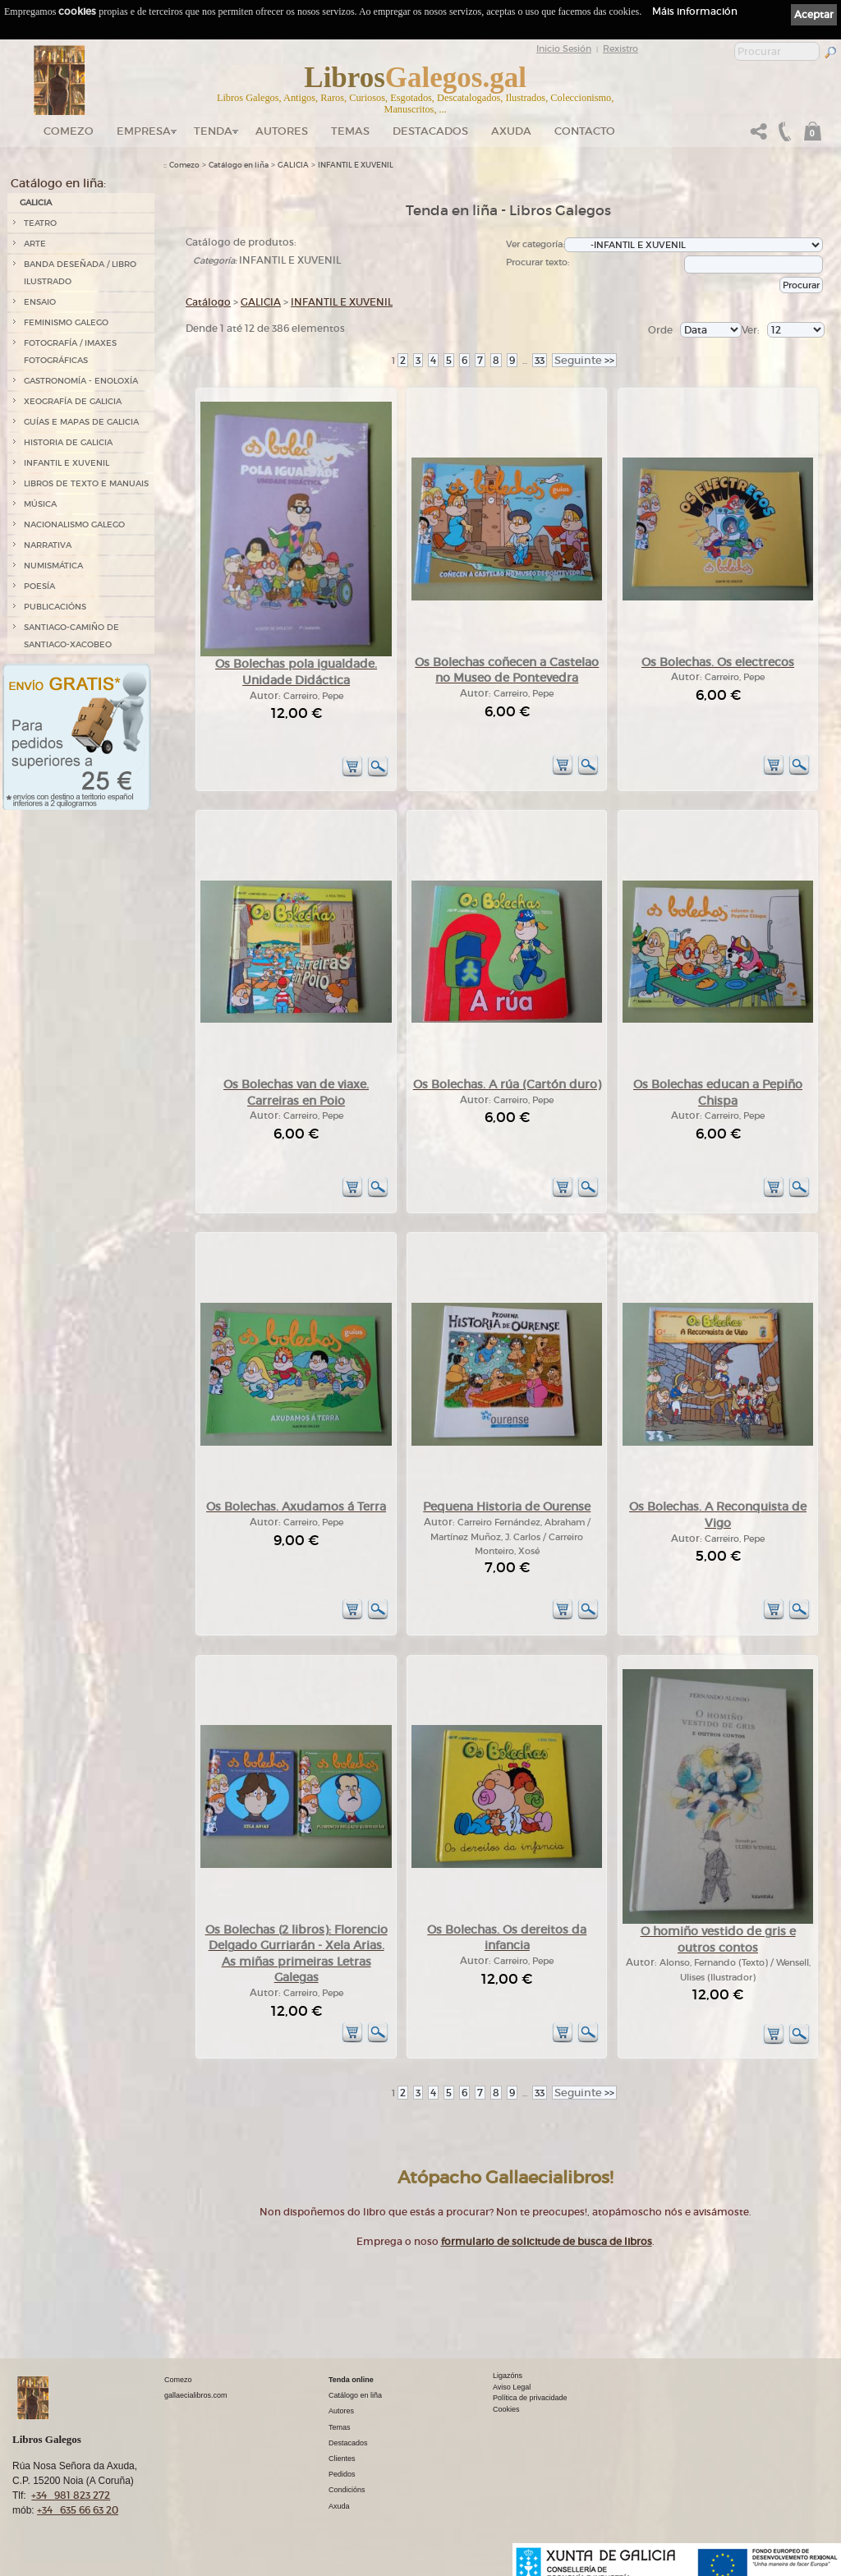 Image resolution: width=841 pixels, height=2576 pixels. I want to click on NUMISMÁTICA, so click(53, 565).